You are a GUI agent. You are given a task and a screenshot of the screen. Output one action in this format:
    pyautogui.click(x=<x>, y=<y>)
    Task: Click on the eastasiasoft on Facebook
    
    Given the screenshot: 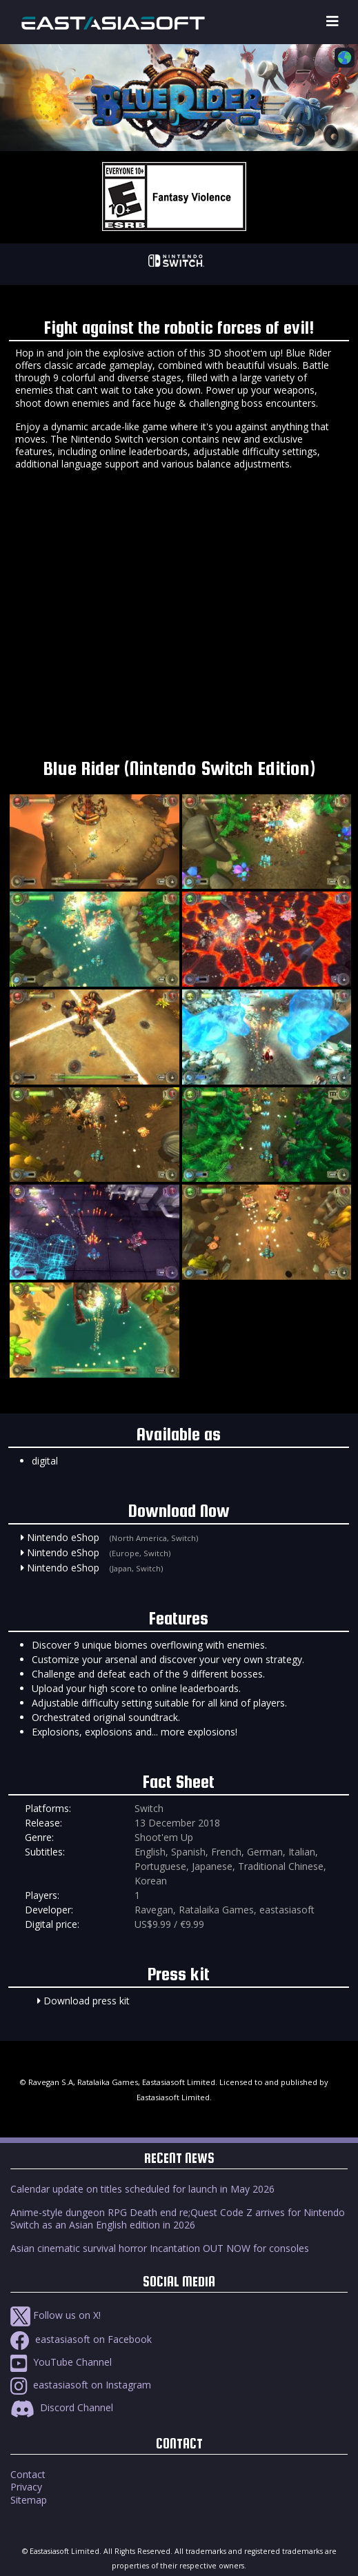 What is the action you would take?
    pyautogui.click(x=81, y=2339)
    